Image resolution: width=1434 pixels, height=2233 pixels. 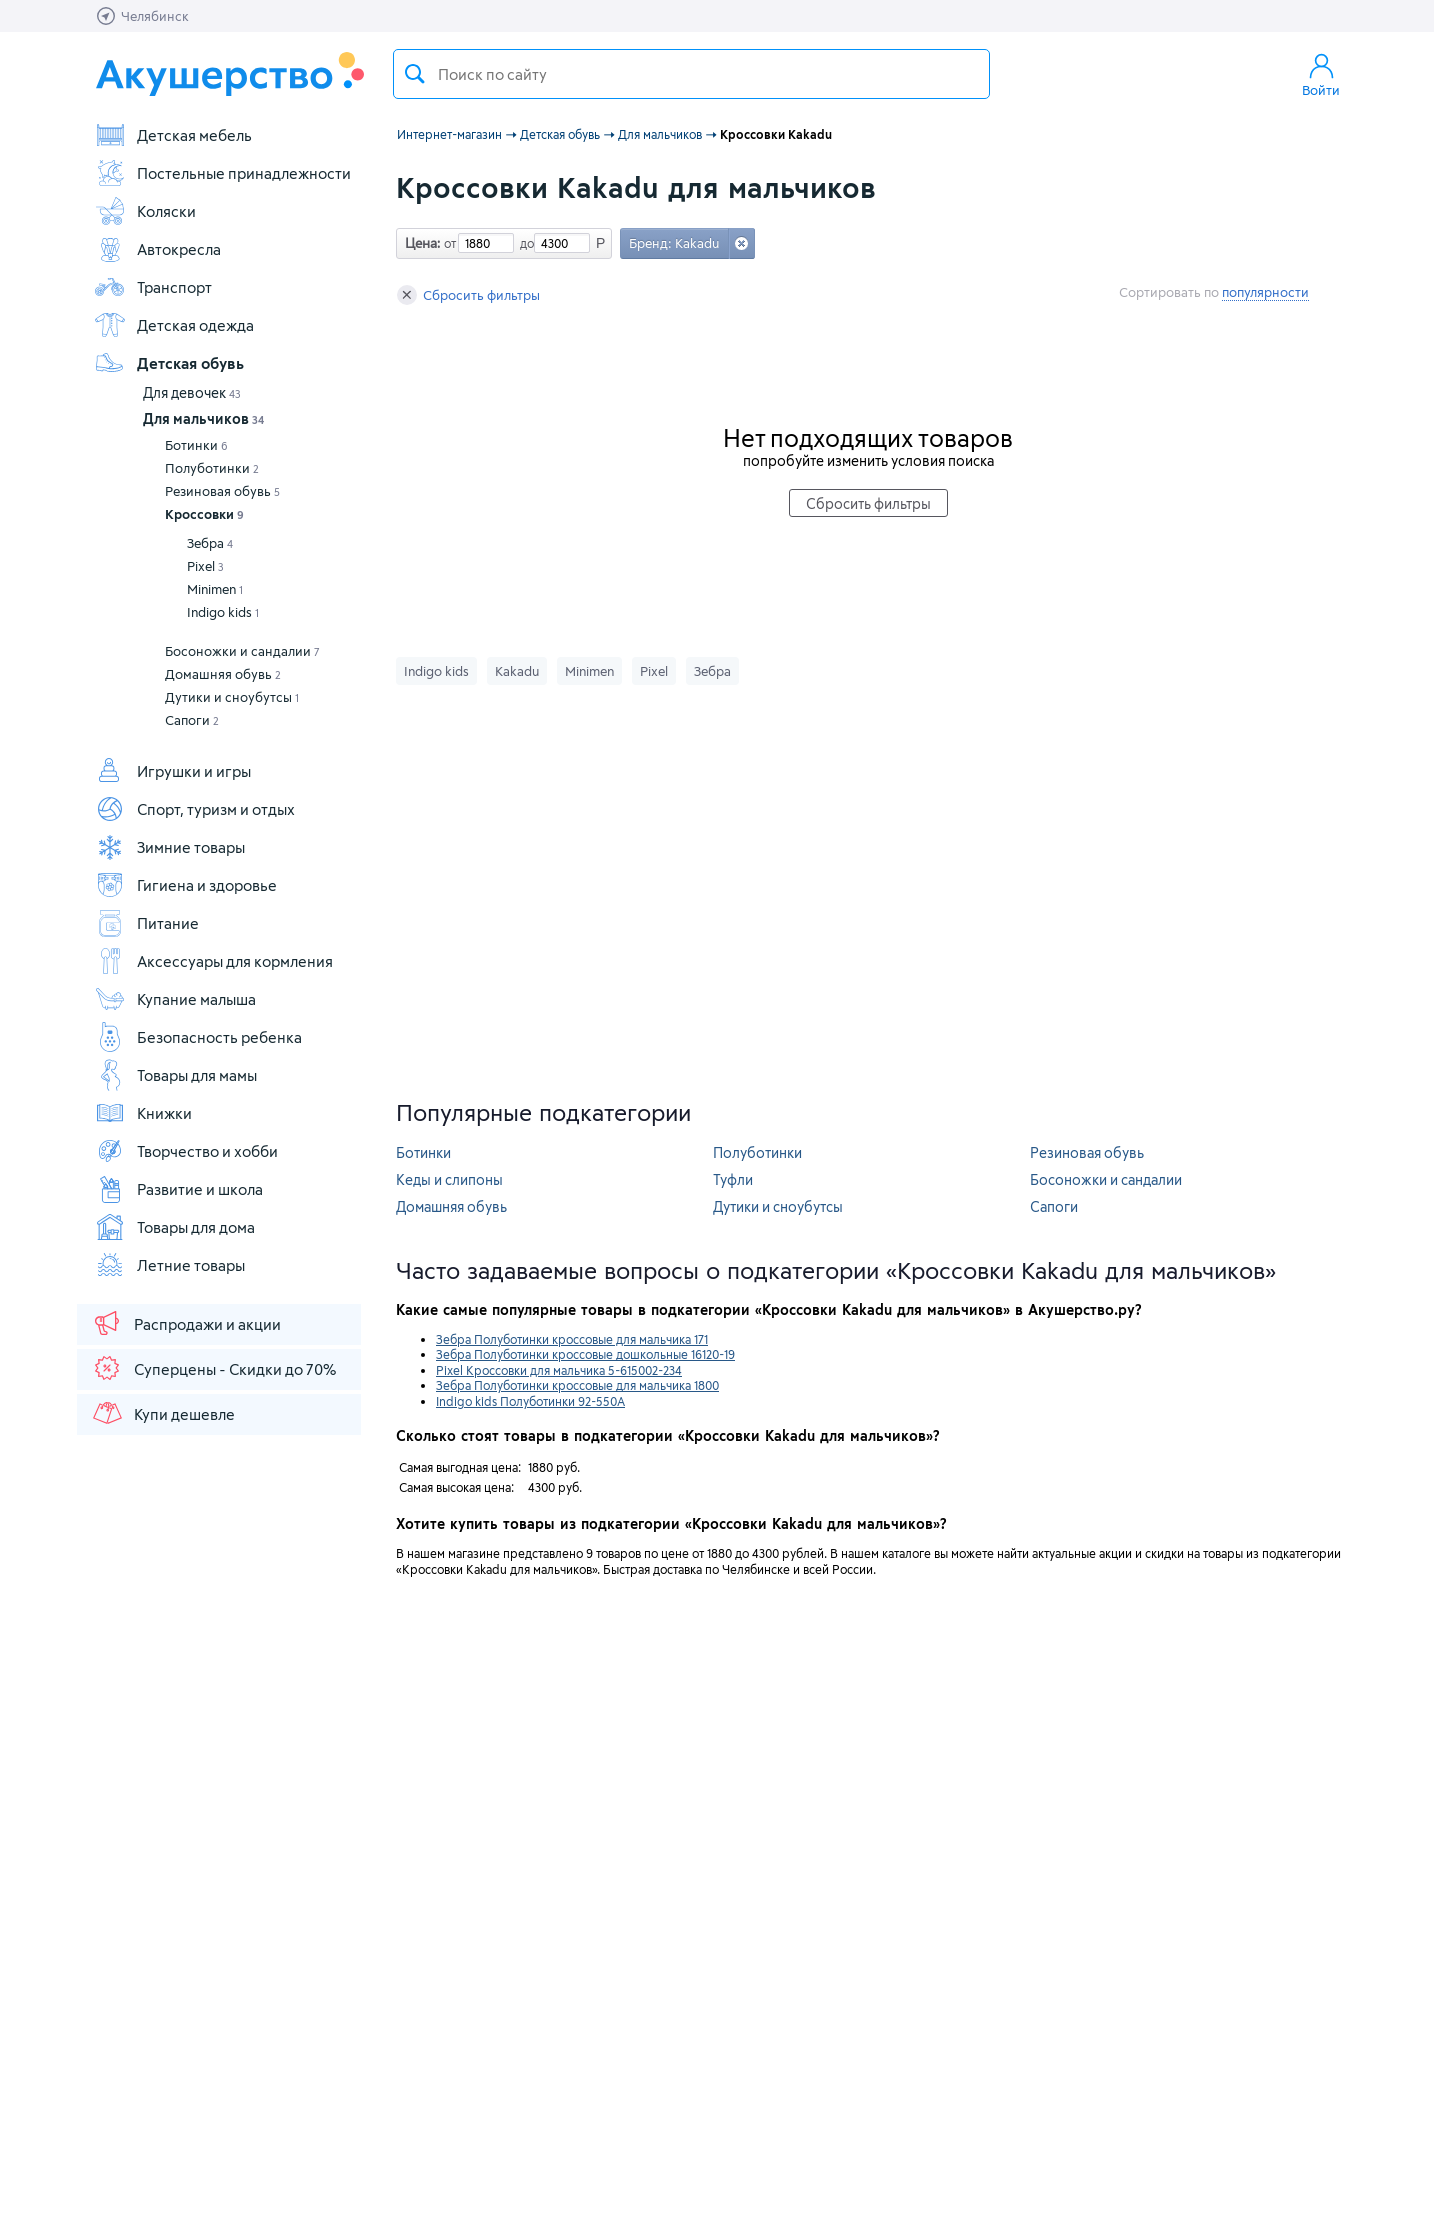 I want to click on Книжки, so click(x=143, y=1113).